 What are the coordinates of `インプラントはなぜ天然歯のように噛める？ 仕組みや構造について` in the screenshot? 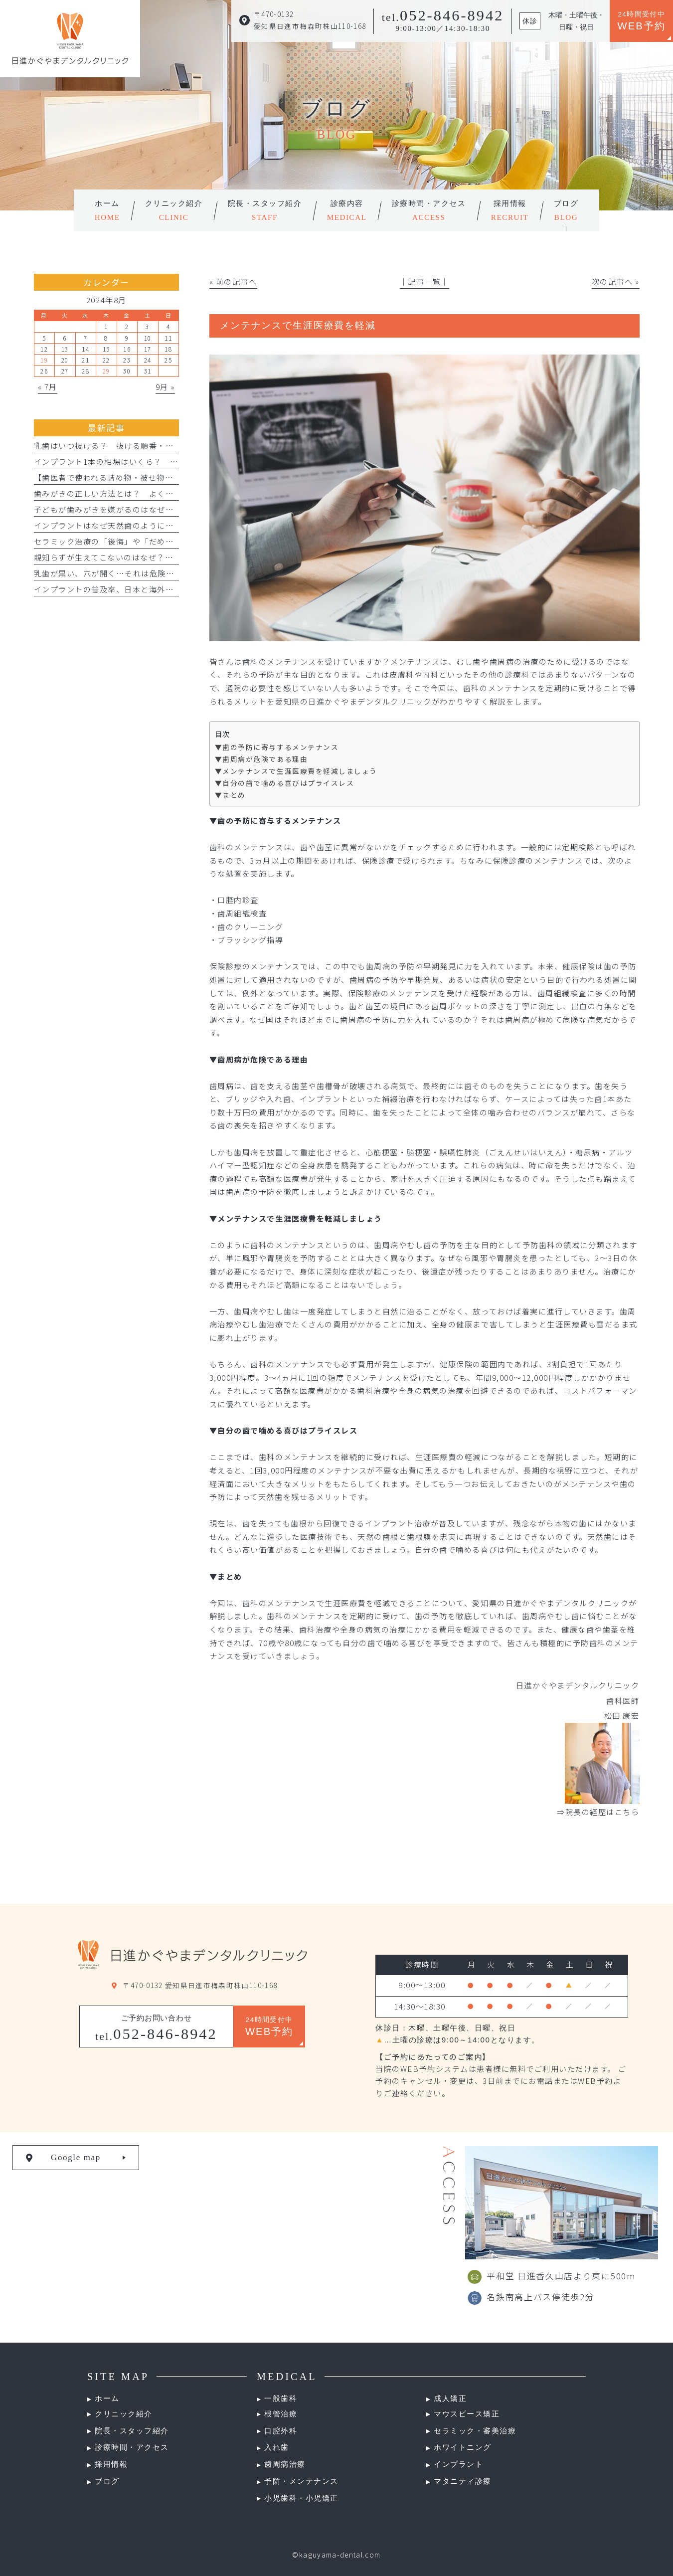 It's located at (161, 525).